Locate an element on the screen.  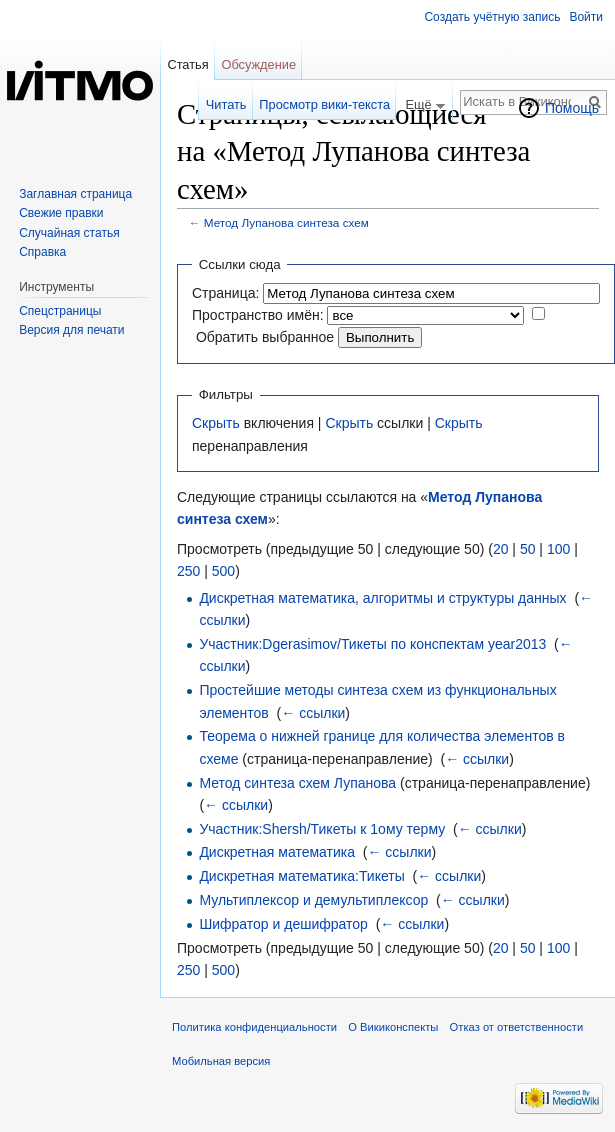
Дискретная математика:Тикеты is located at coordinates (301, 876).